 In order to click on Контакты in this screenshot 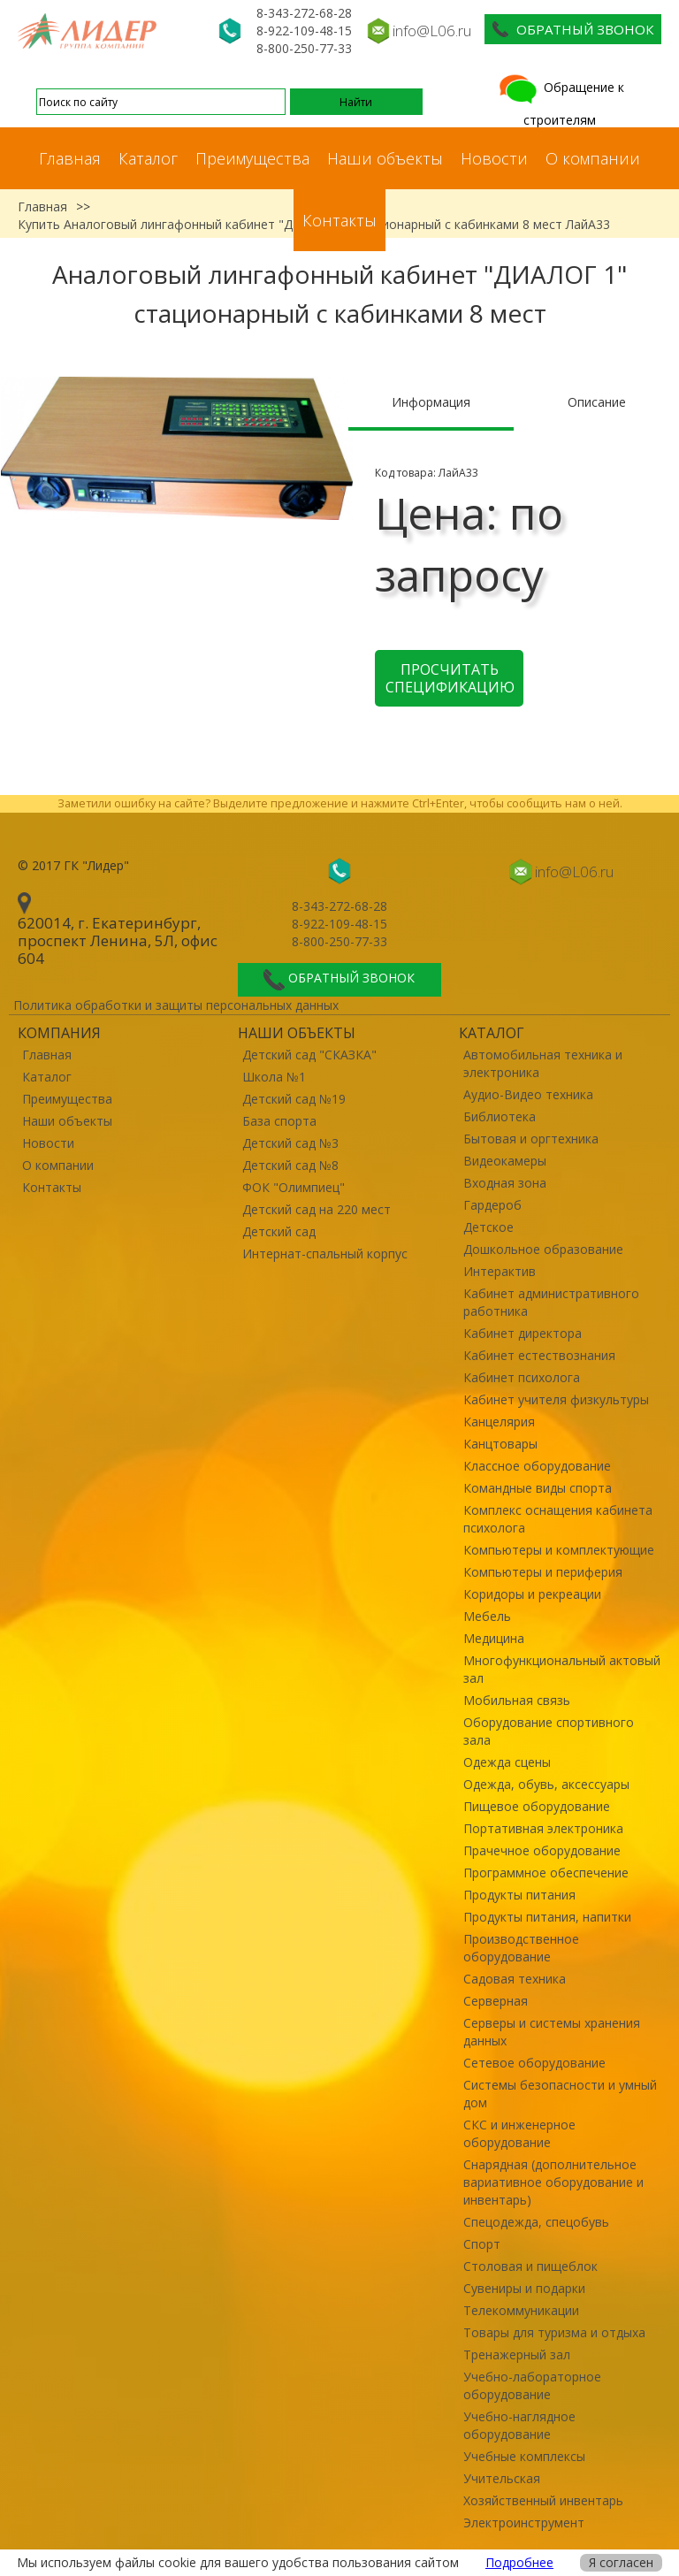, I will do `click(339, 220)`.